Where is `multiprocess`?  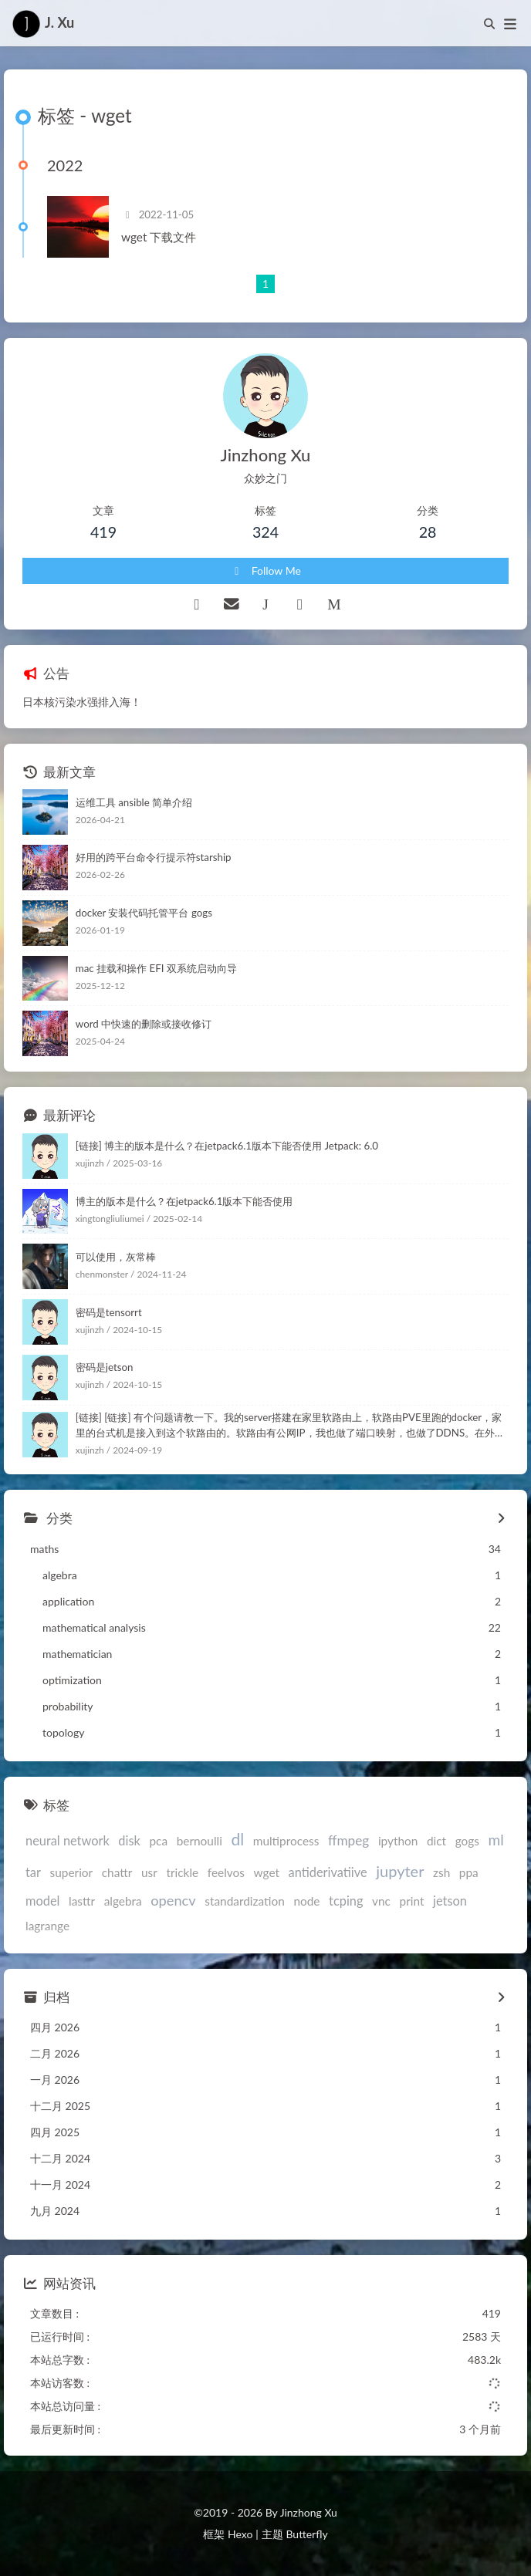
multiprocess is located at coordinates (286, 1841).